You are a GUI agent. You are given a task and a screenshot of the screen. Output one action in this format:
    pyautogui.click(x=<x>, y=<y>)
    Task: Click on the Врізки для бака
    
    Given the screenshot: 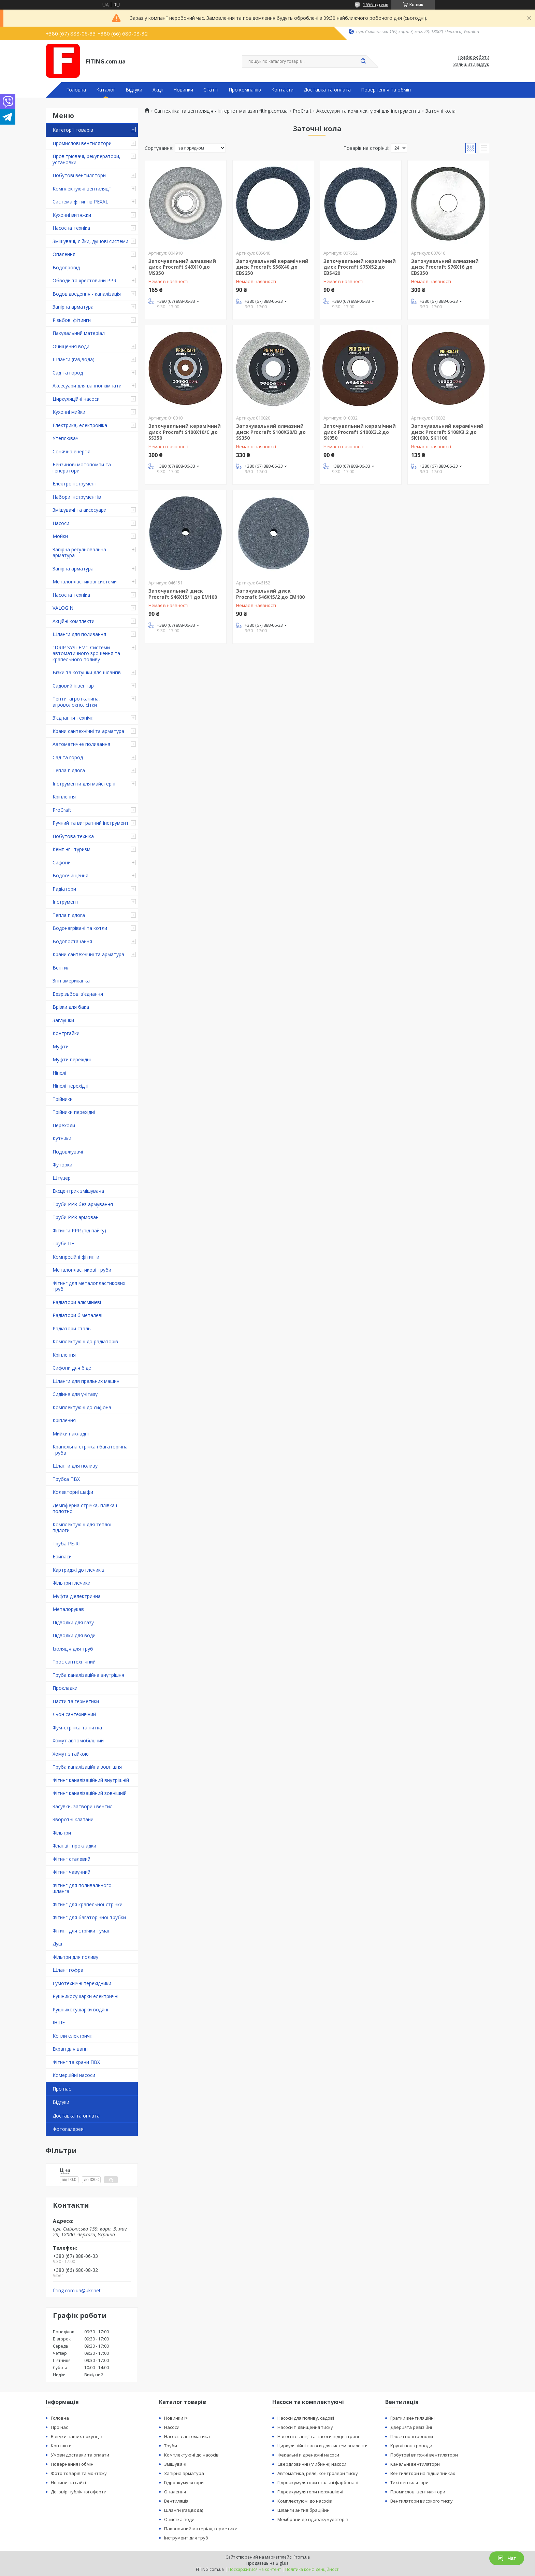 What is the action you would take?
    pyautogui.click(x=71, y=1007)
    